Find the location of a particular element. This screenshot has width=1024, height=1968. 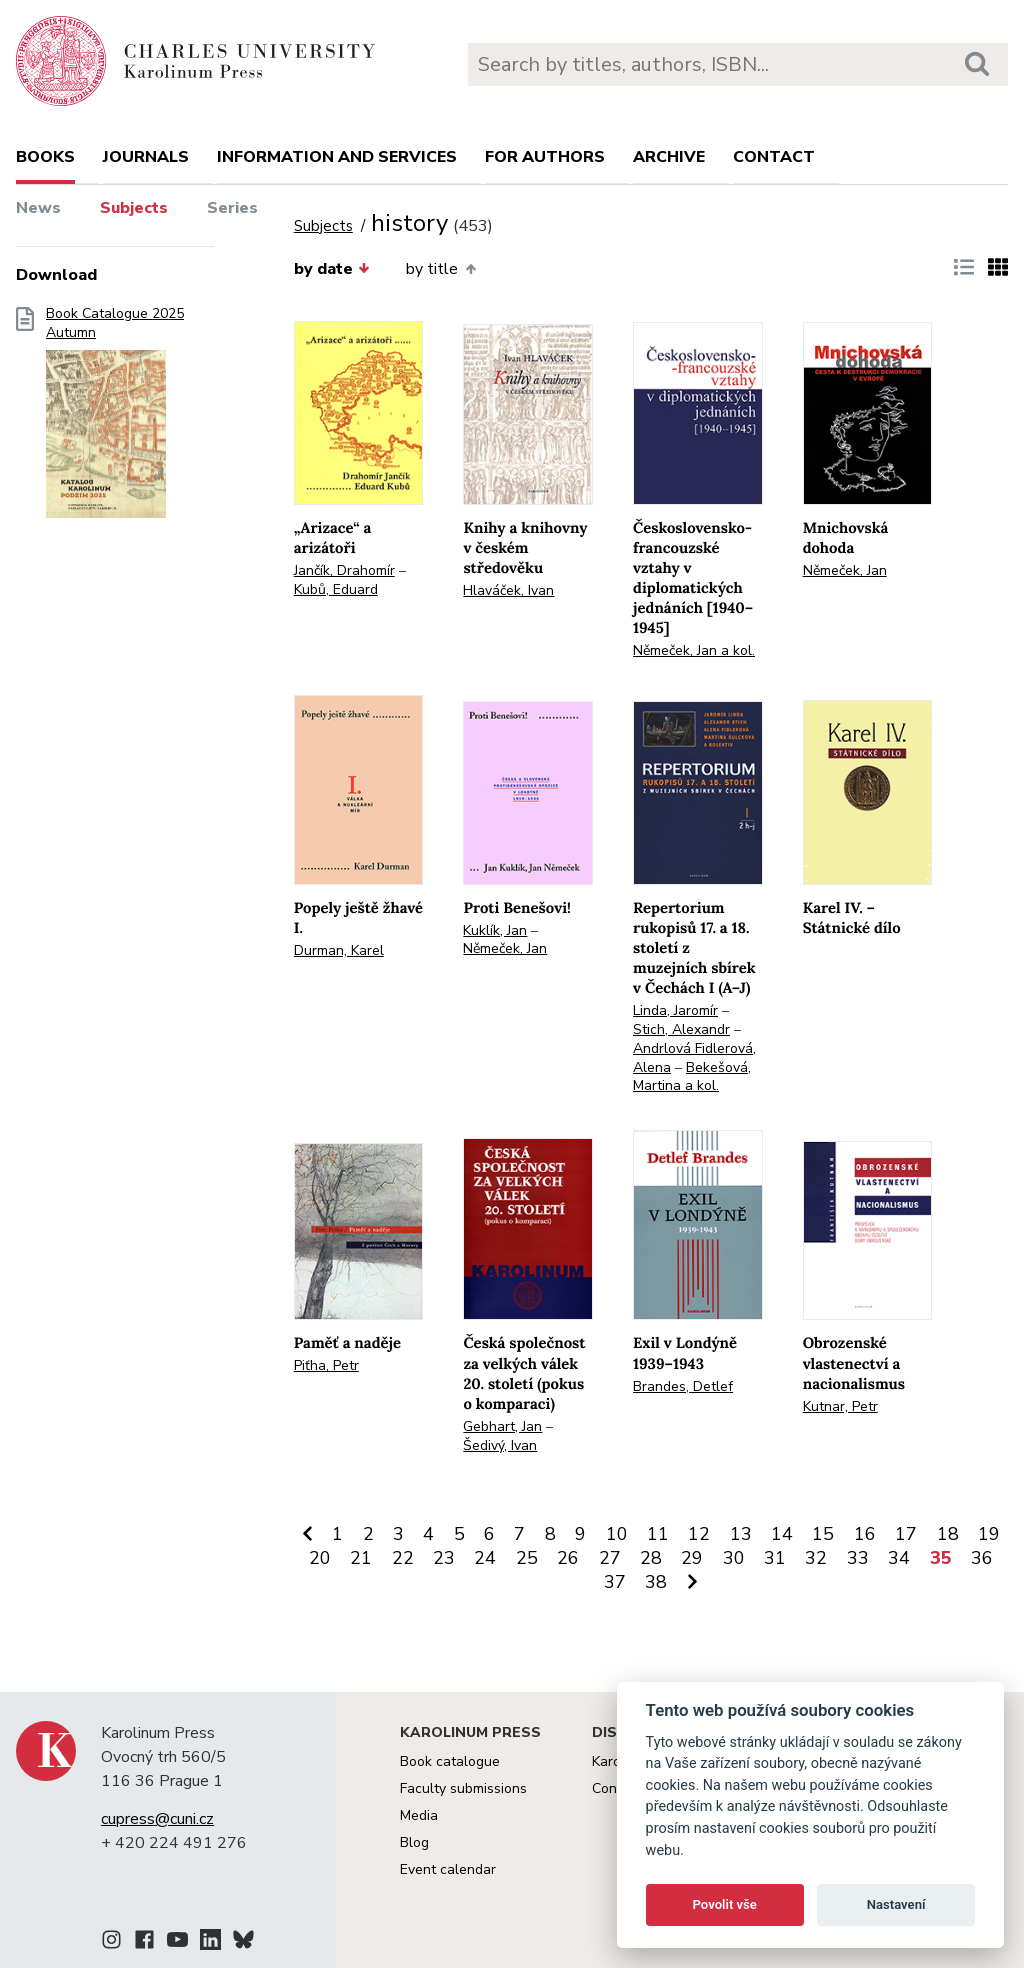

29 is located at coordinates (692, 1558).